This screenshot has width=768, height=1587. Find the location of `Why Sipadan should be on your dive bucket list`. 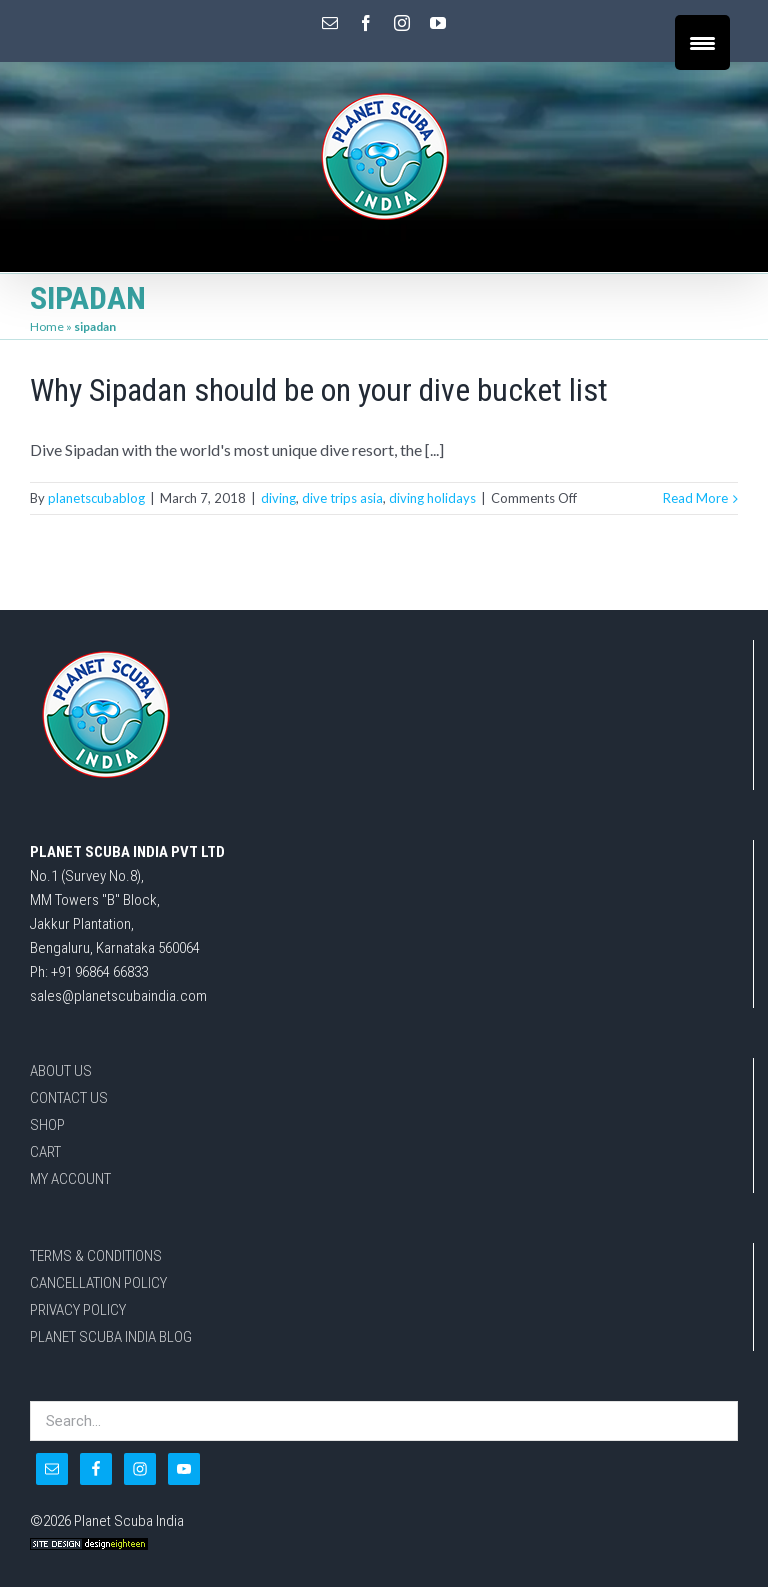

Why Sipadan should be on your dive bucket list is located at coordinates (319, 390).